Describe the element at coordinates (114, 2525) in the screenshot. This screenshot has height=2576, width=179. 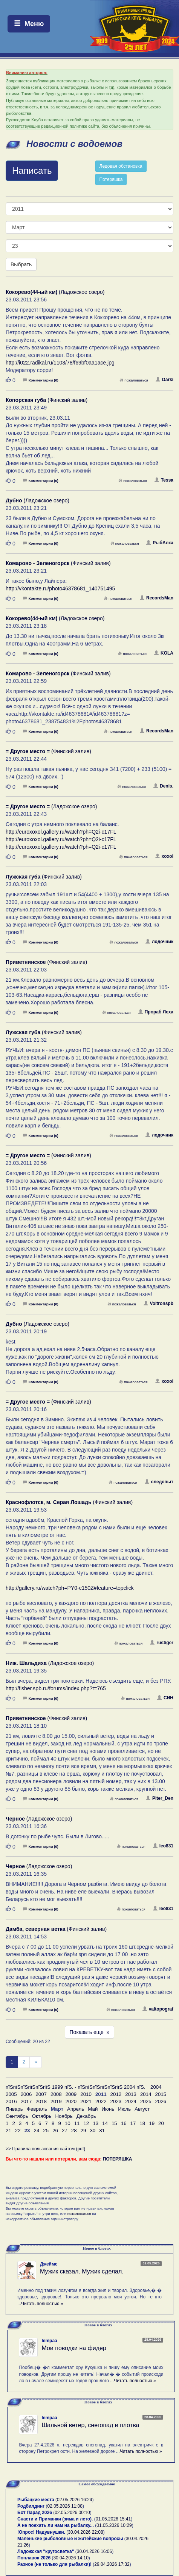
I see `01.05.2026 10:29` at that location.